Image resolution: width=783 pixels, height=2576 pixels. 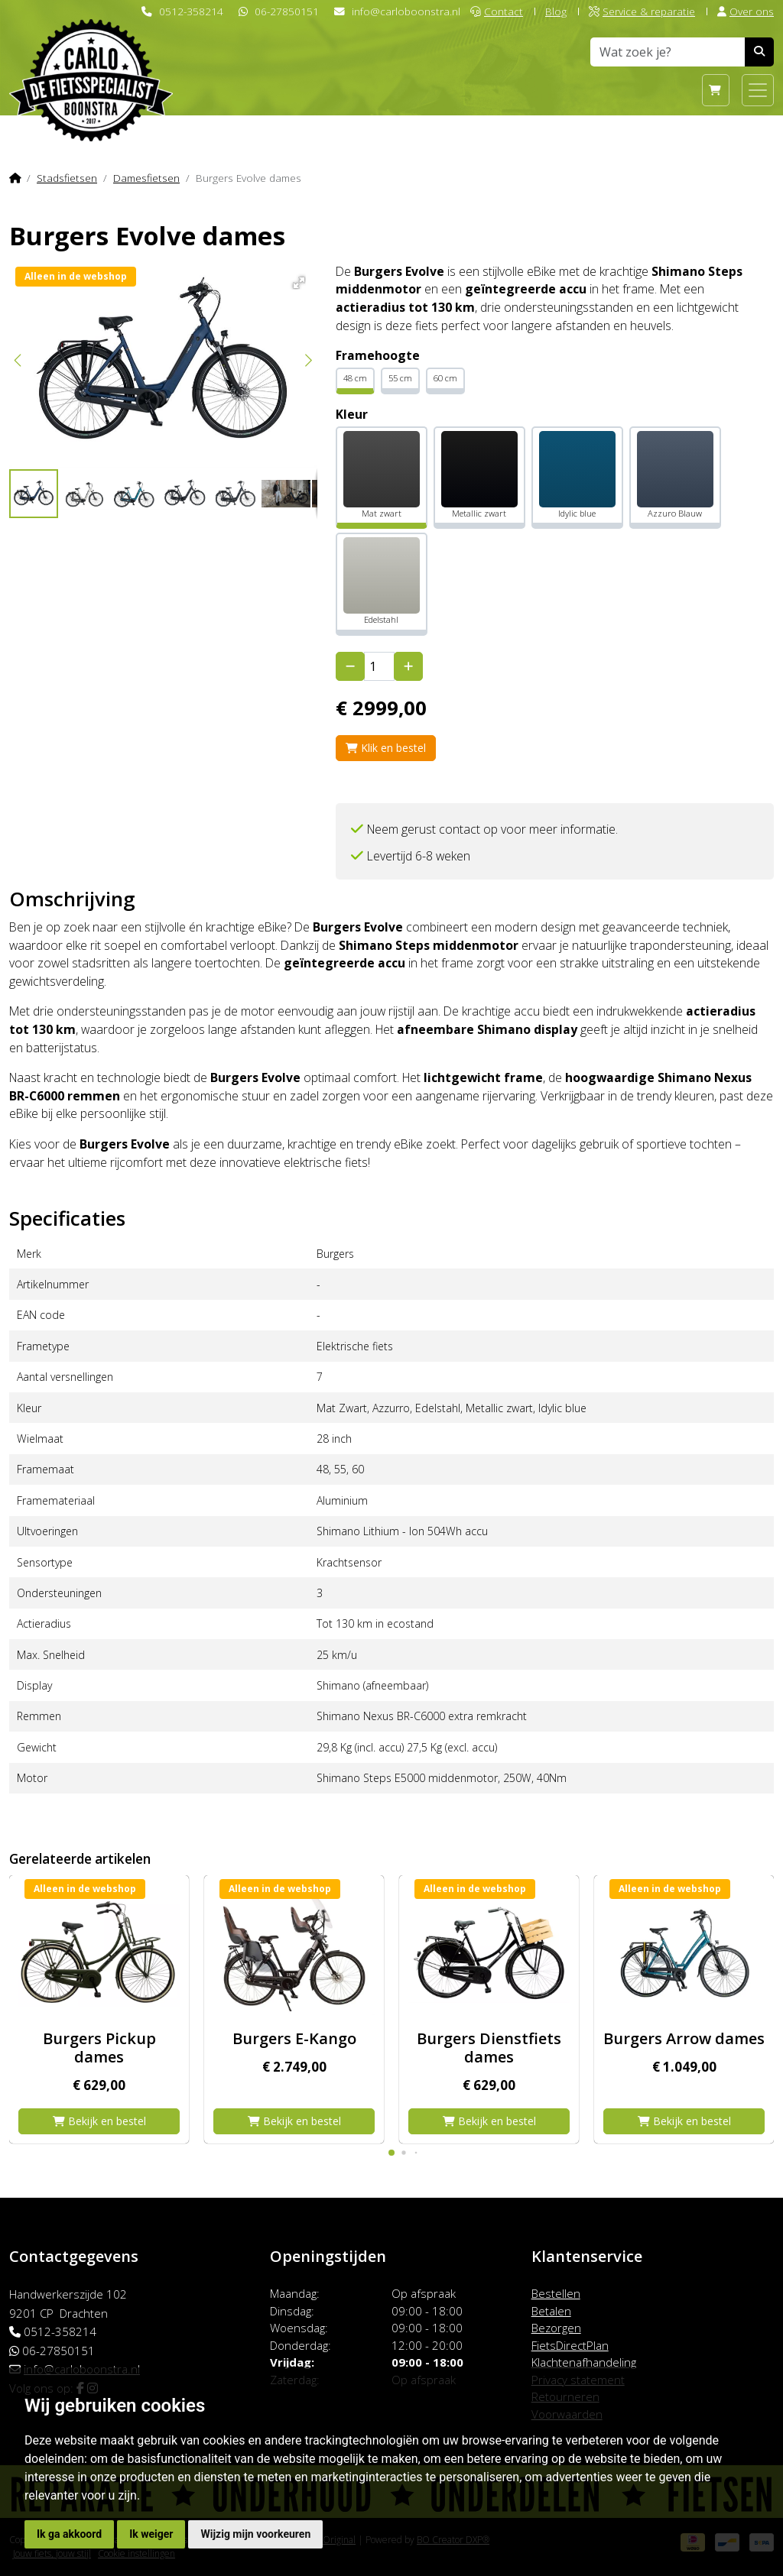 I want to click on Burgers Dienstfiets dames, so click(x=489, y=2047).